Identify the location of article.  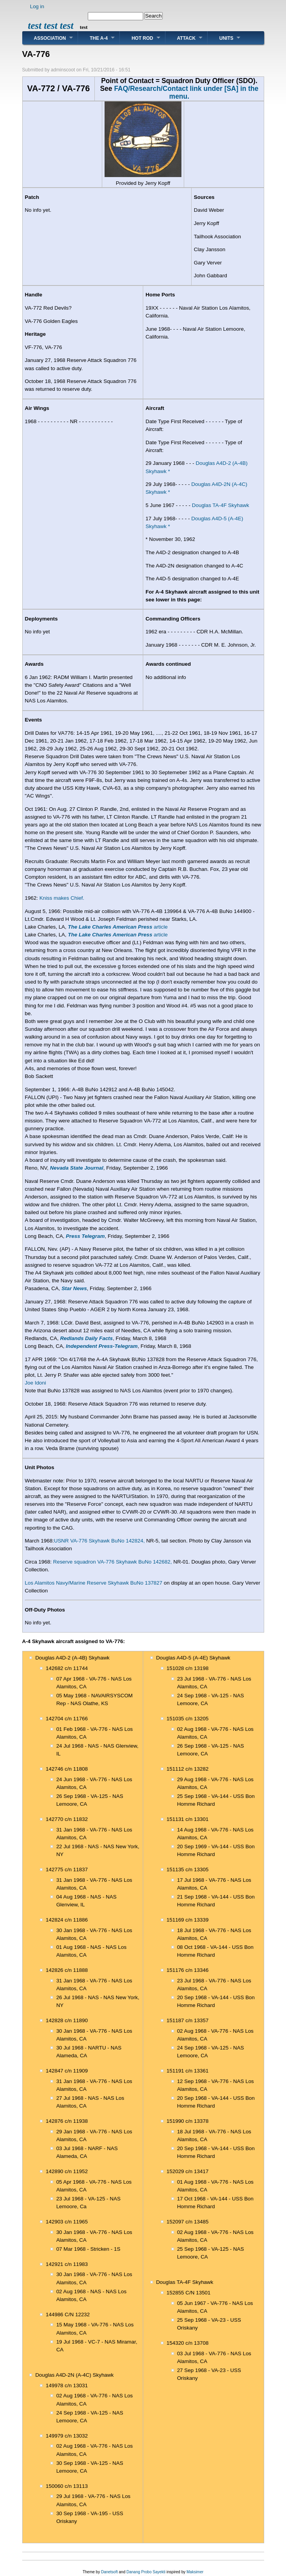
(118, 927).